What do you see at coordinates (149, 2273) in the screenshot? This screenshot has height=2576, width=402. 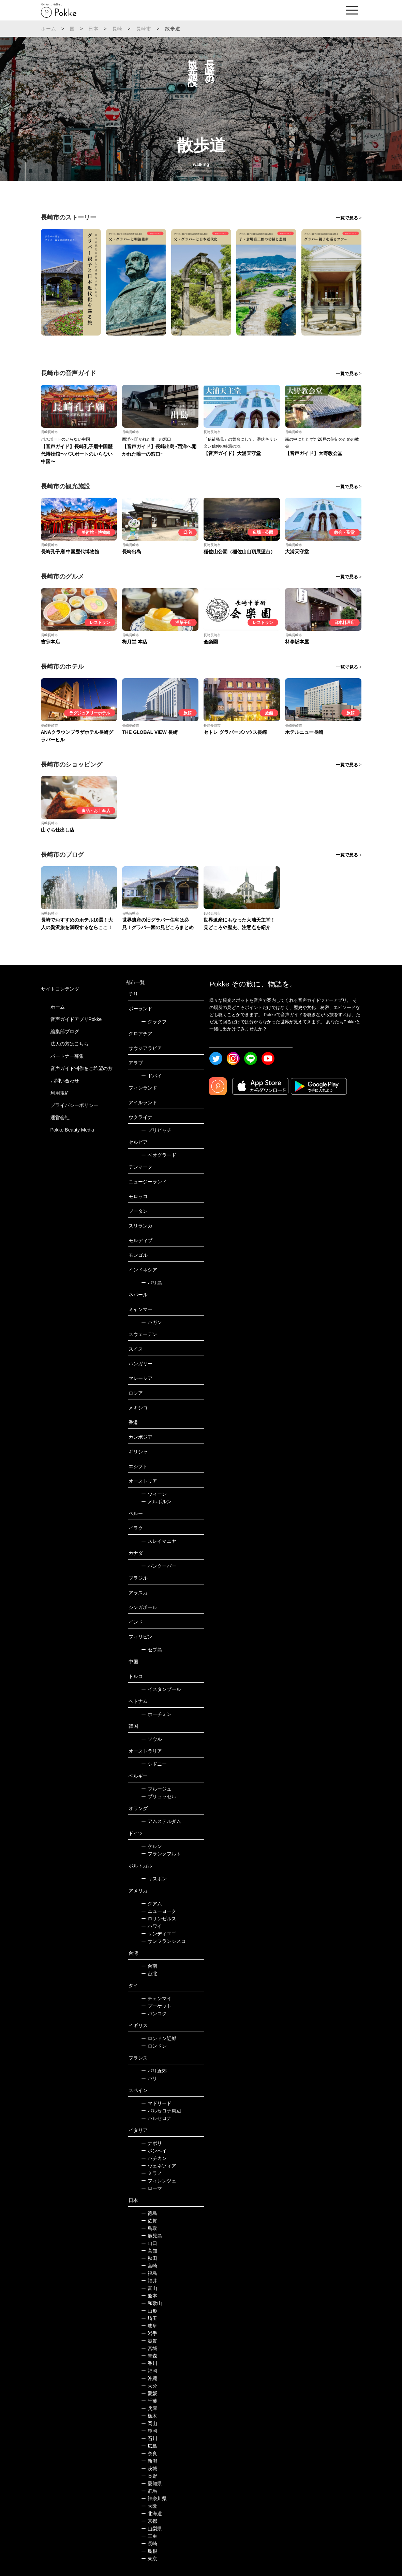 I see `福島` at bounding box center [149, 2273].